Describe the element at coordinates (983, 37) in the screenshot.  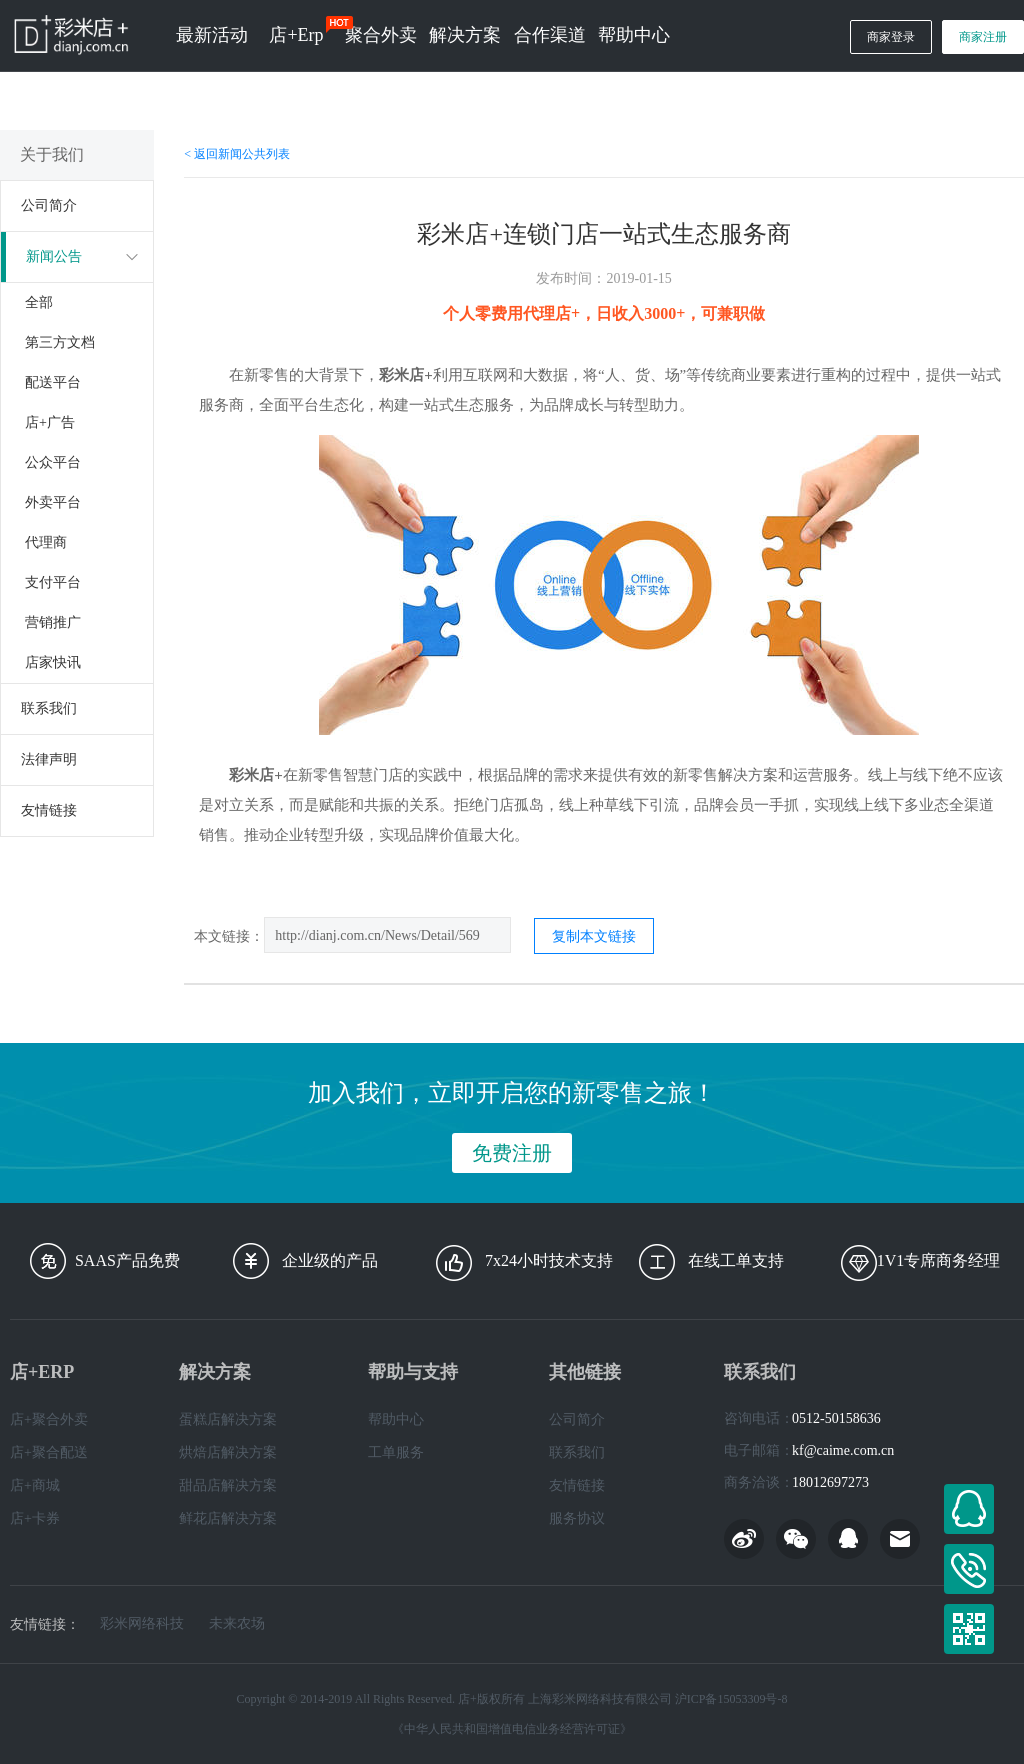
I see `商家注册` at that location.